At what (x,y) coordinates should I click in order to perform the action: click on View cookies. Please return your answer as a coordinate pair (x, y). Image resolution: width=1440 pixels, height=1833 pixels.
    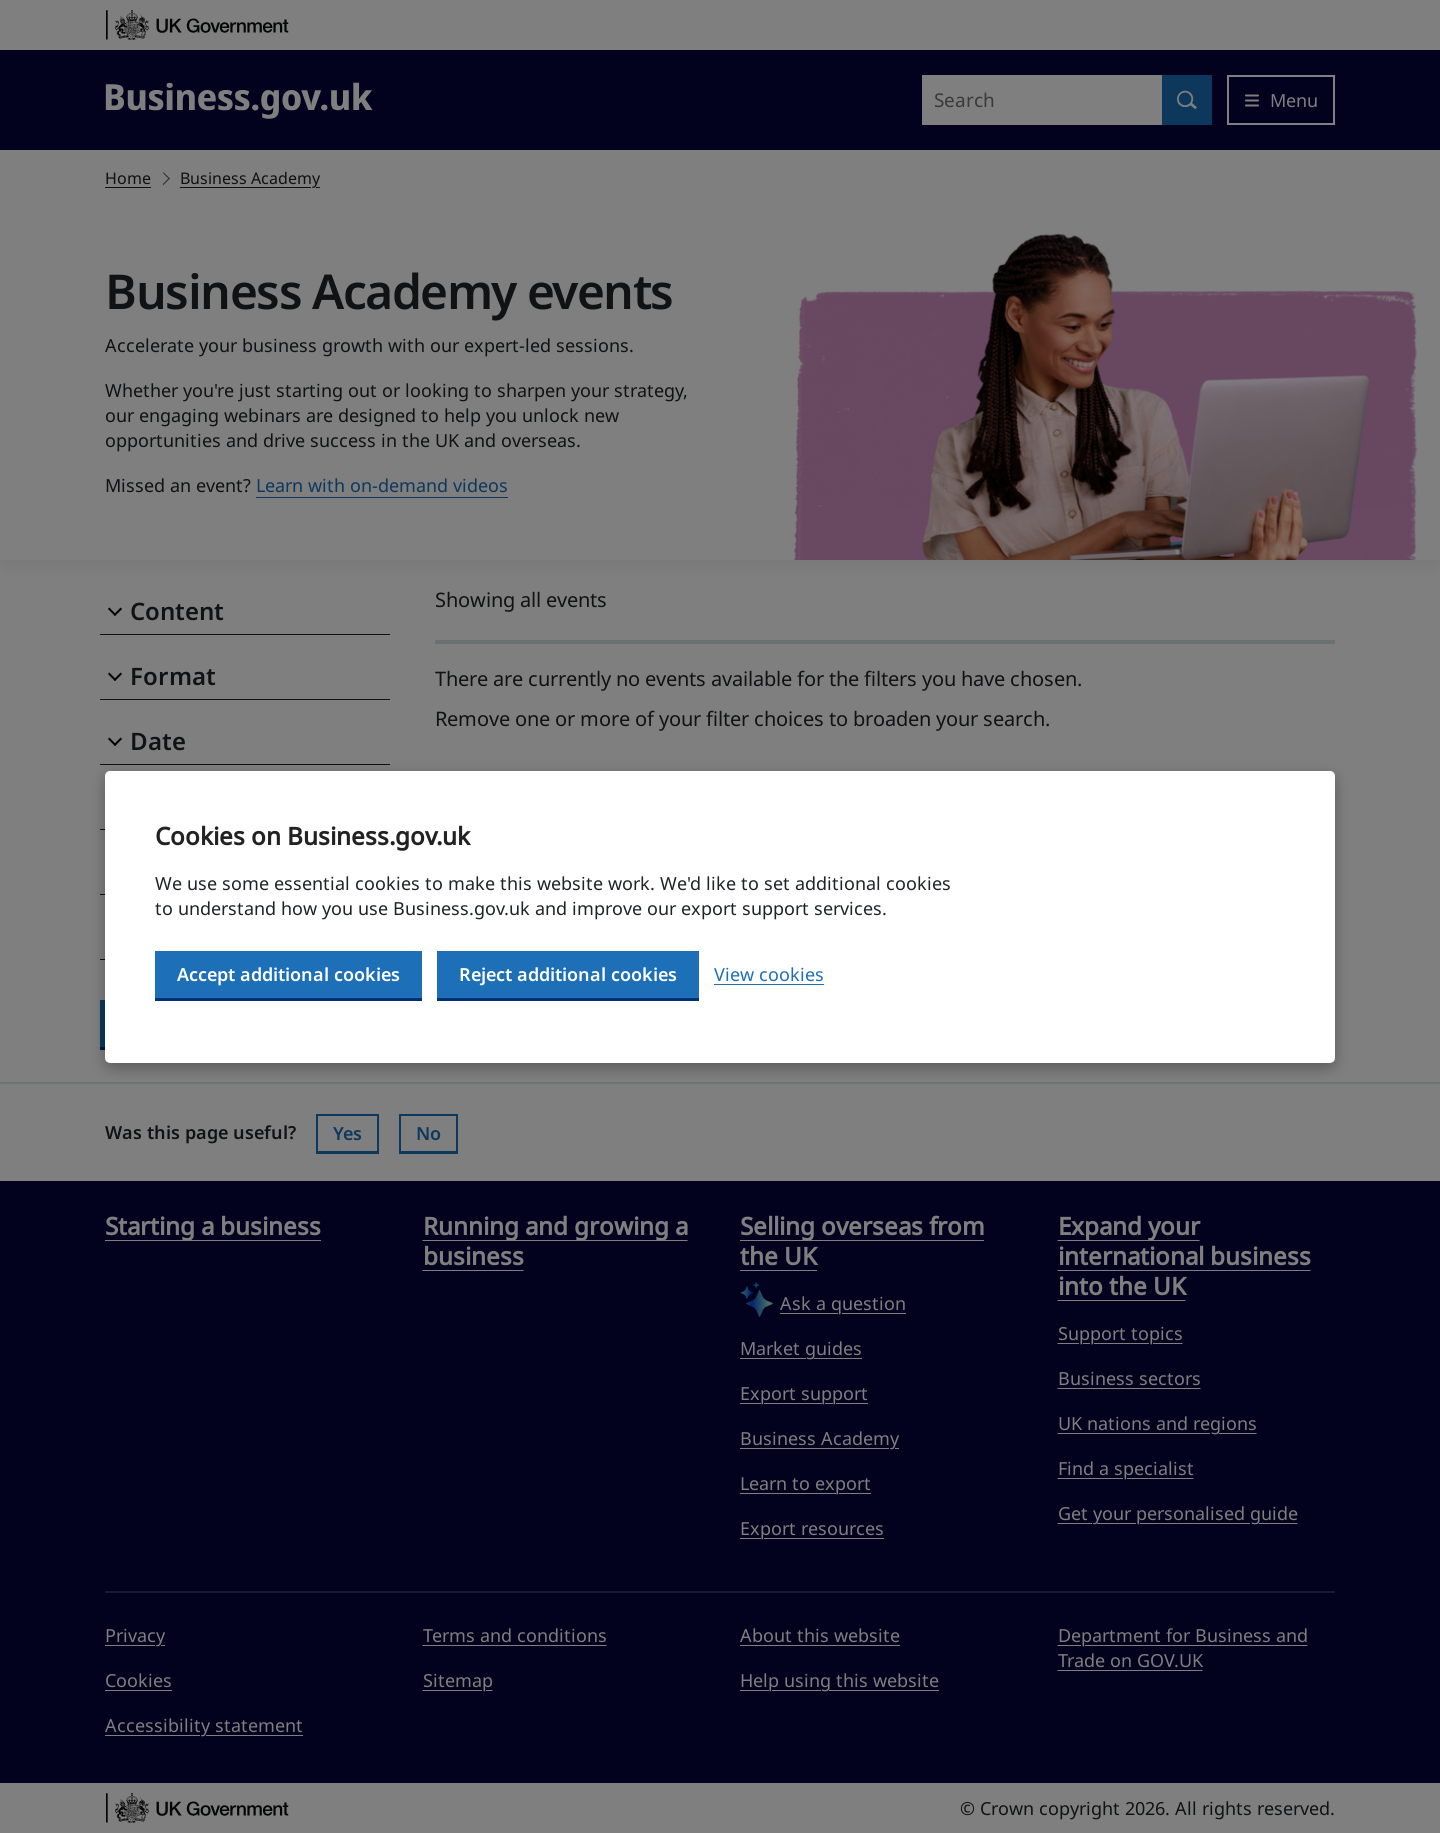
    Looking at the image, I should click on (769, 974).